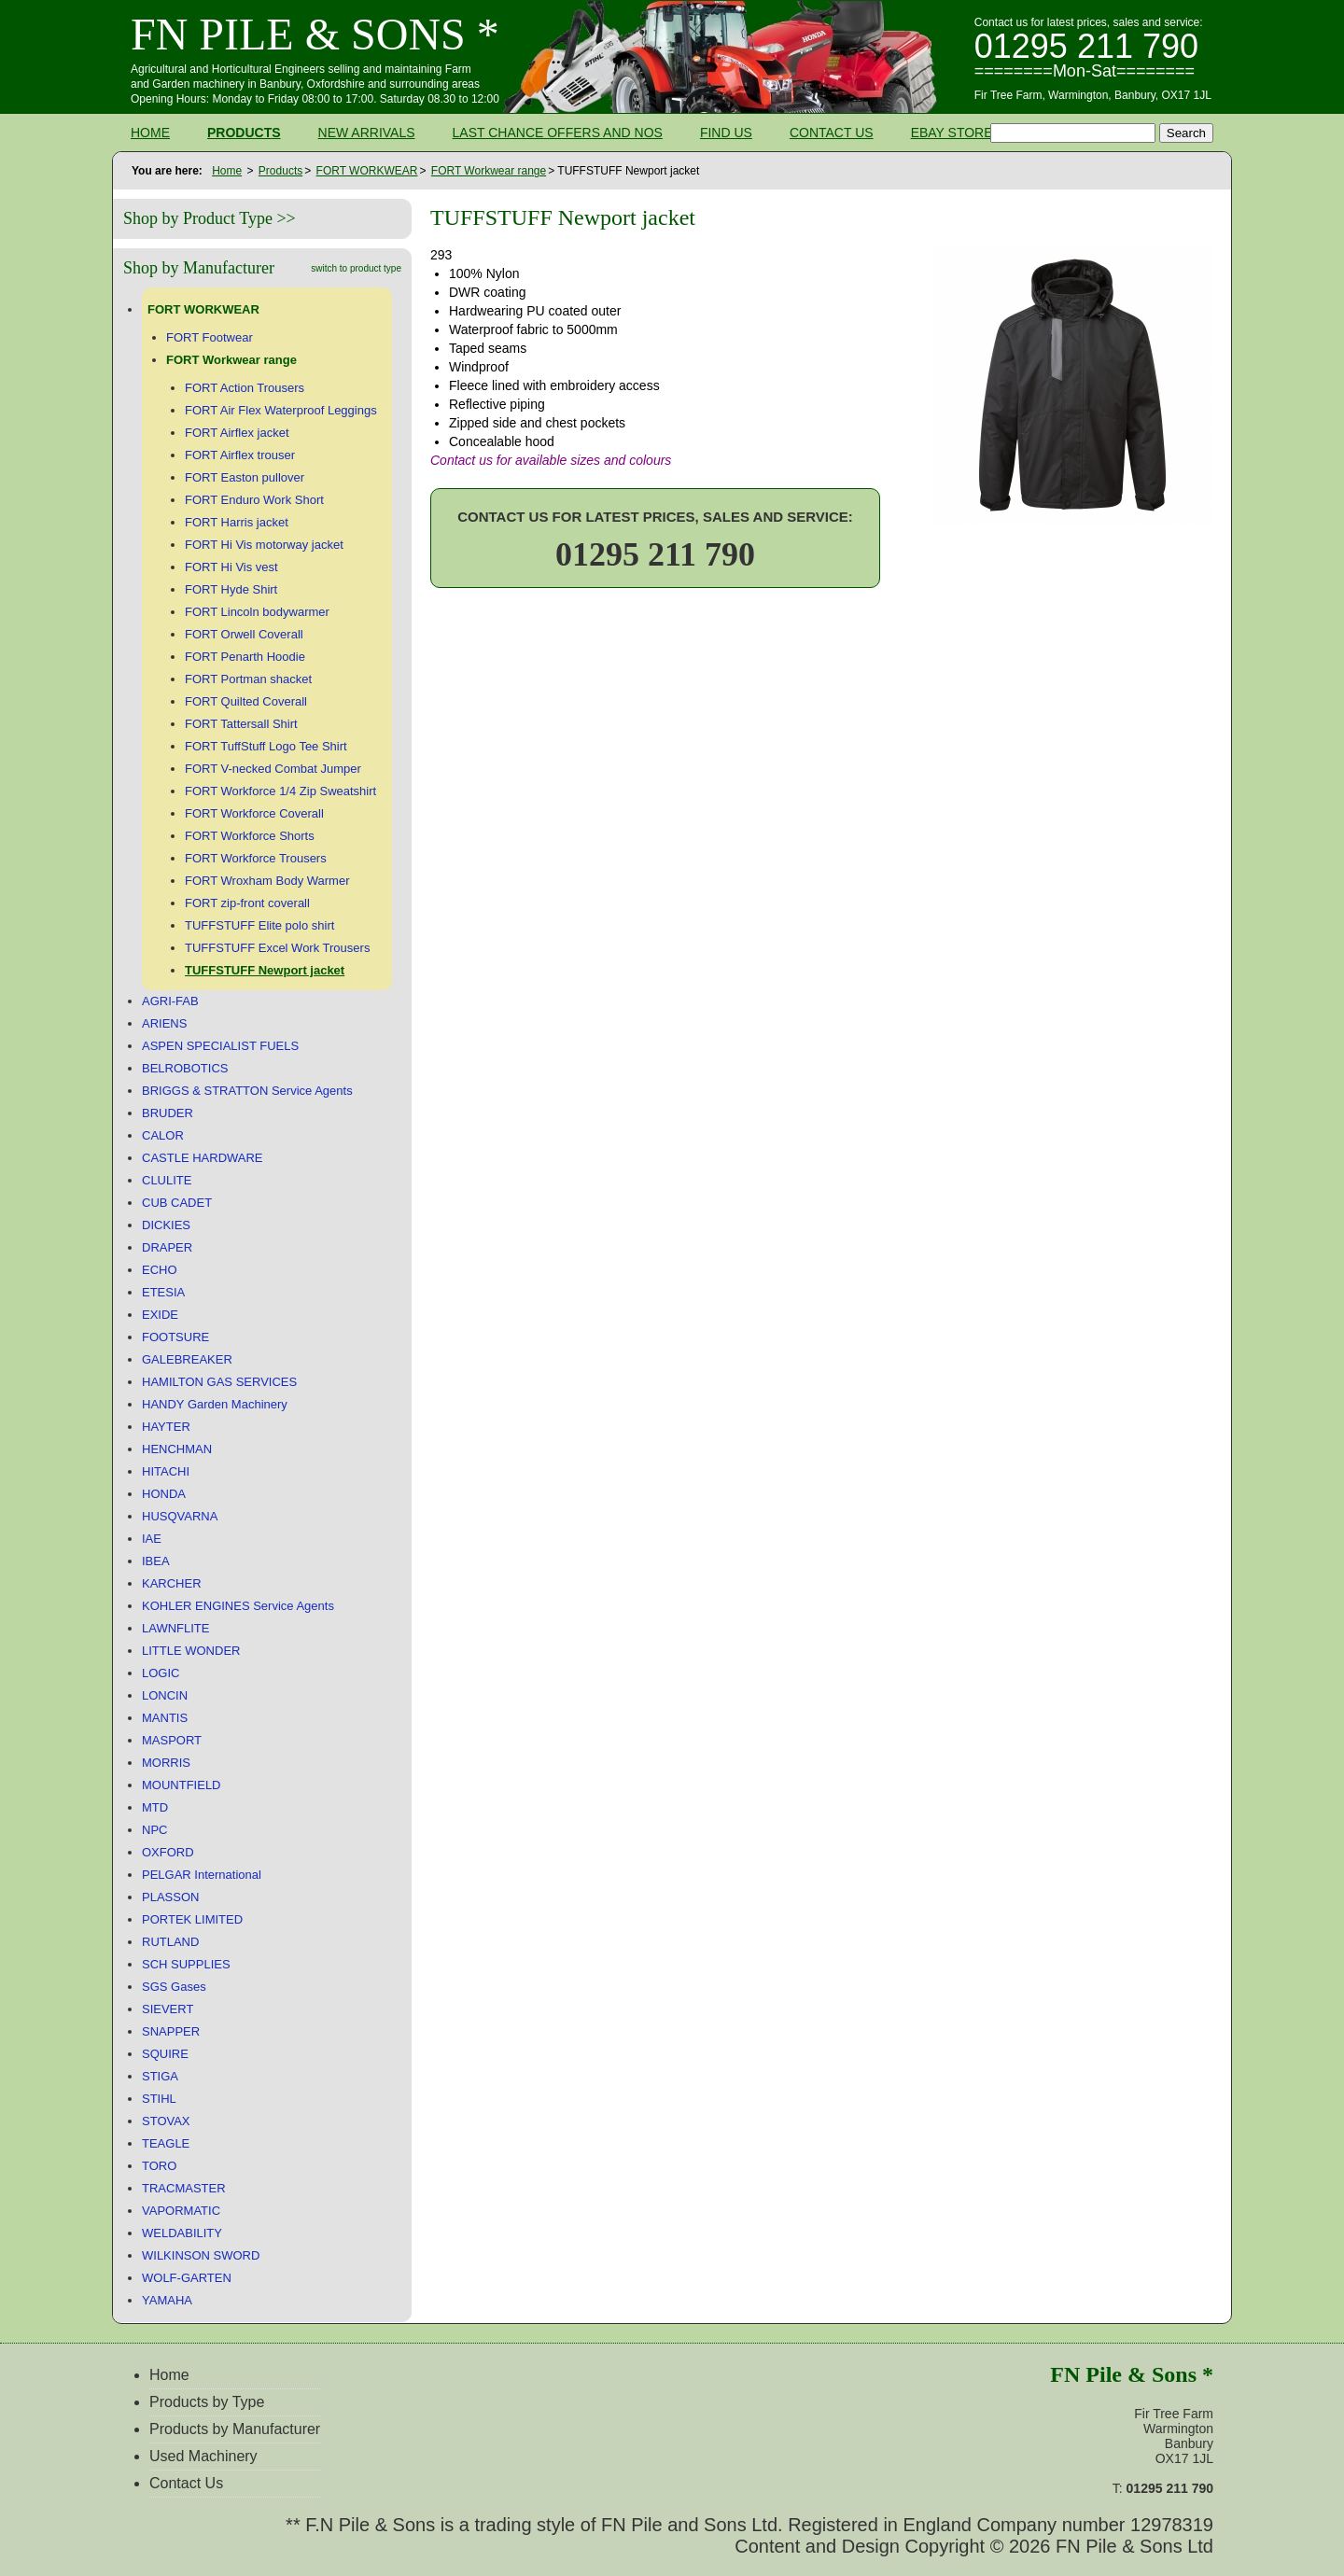  I want to click on switch to product type, so click(356, 268).